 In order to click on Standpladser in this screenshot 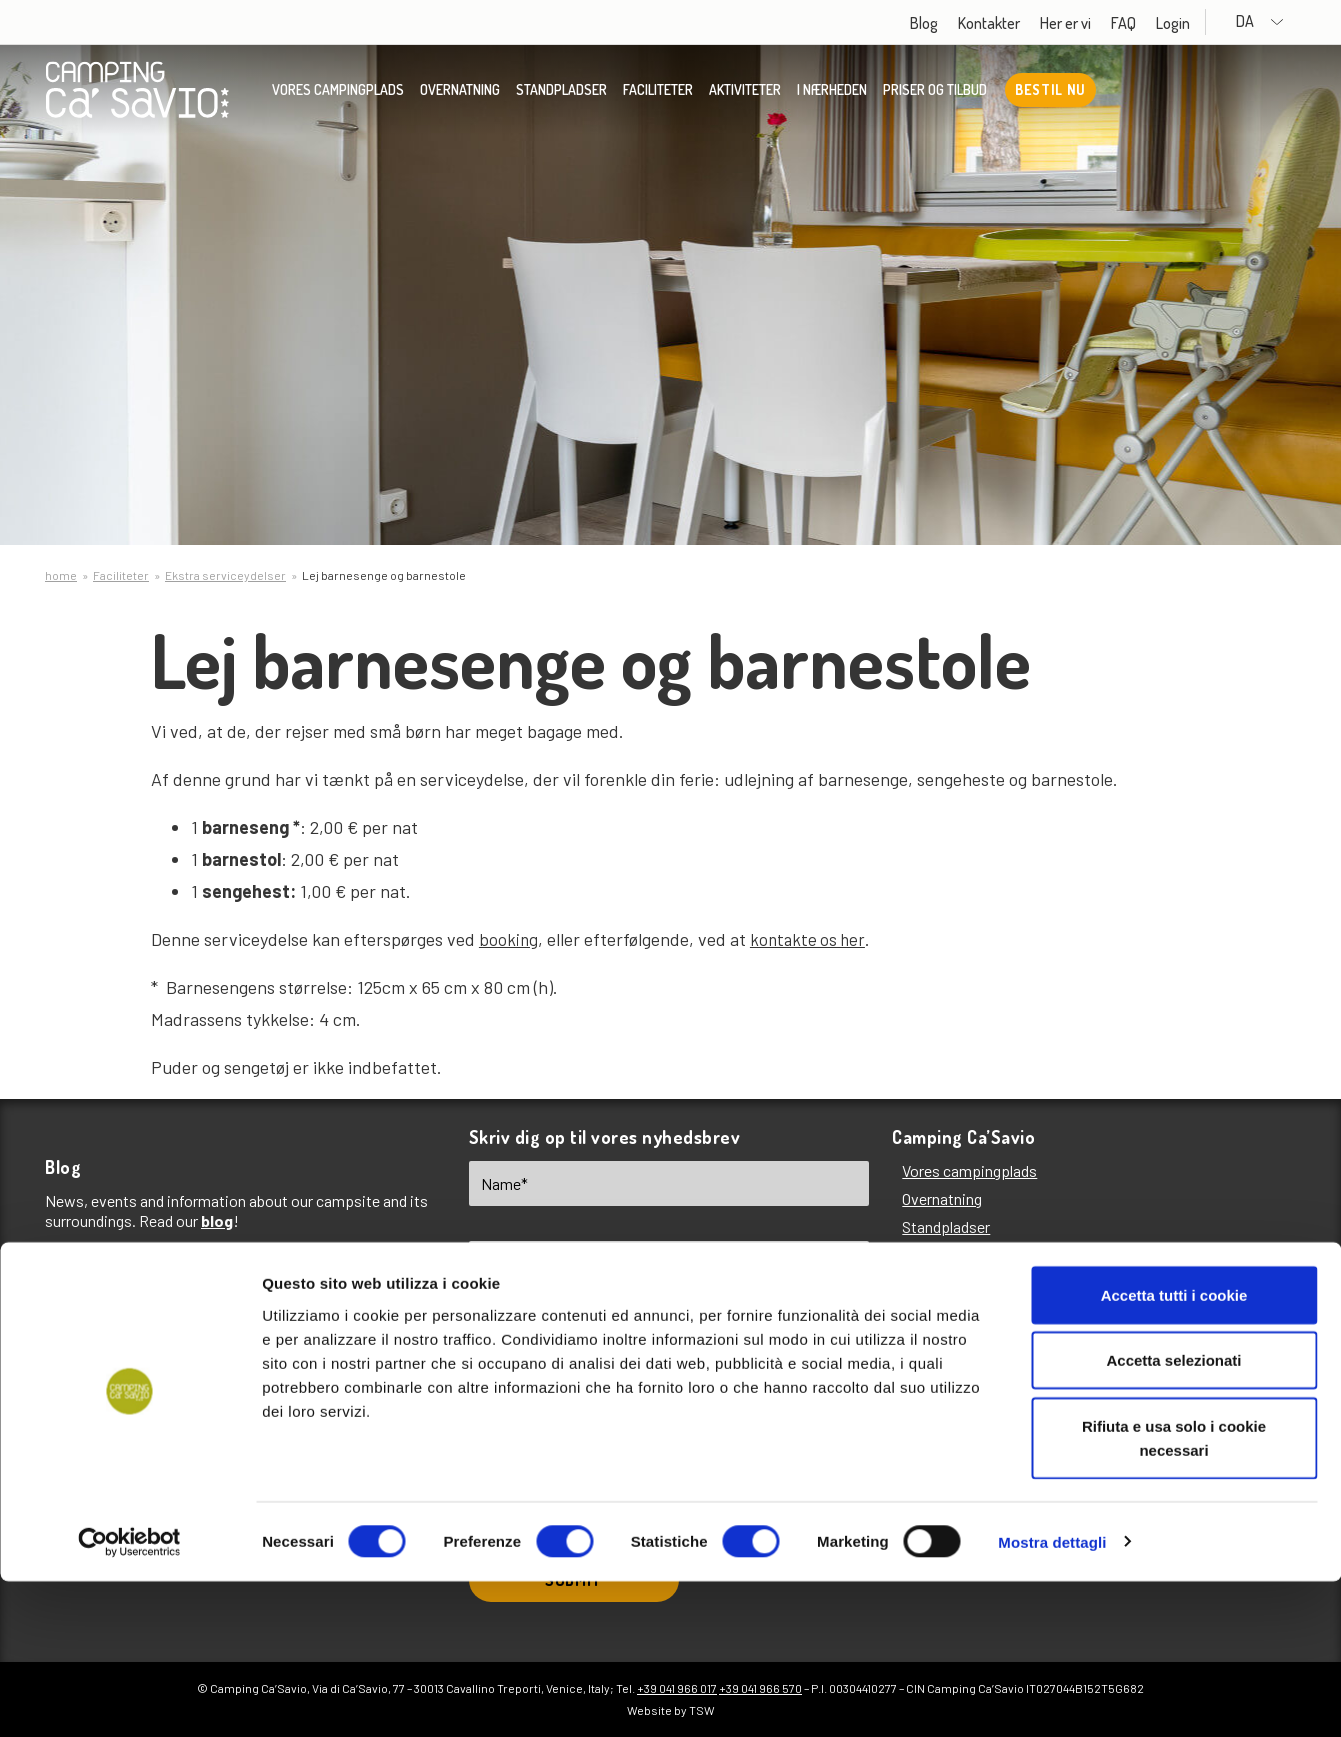, I will do `click(561, 95)`.